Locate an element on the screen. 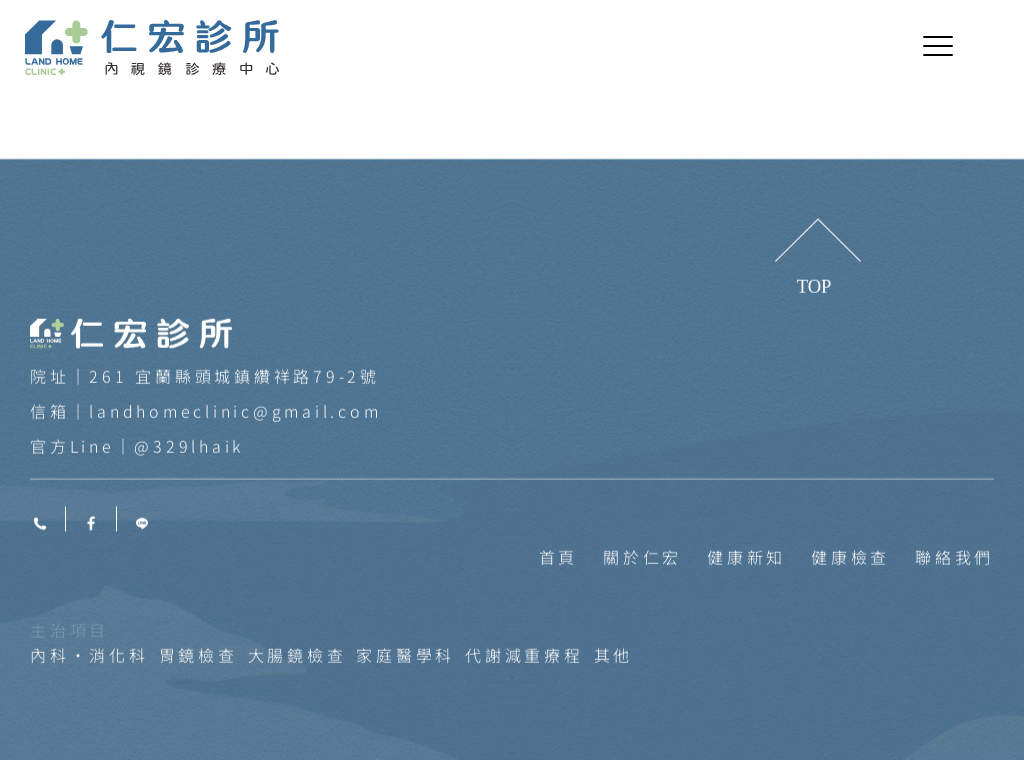 The width and height of the screenshot is (1024, 760). 聯絡我們 is located at coordinates (954, 661).